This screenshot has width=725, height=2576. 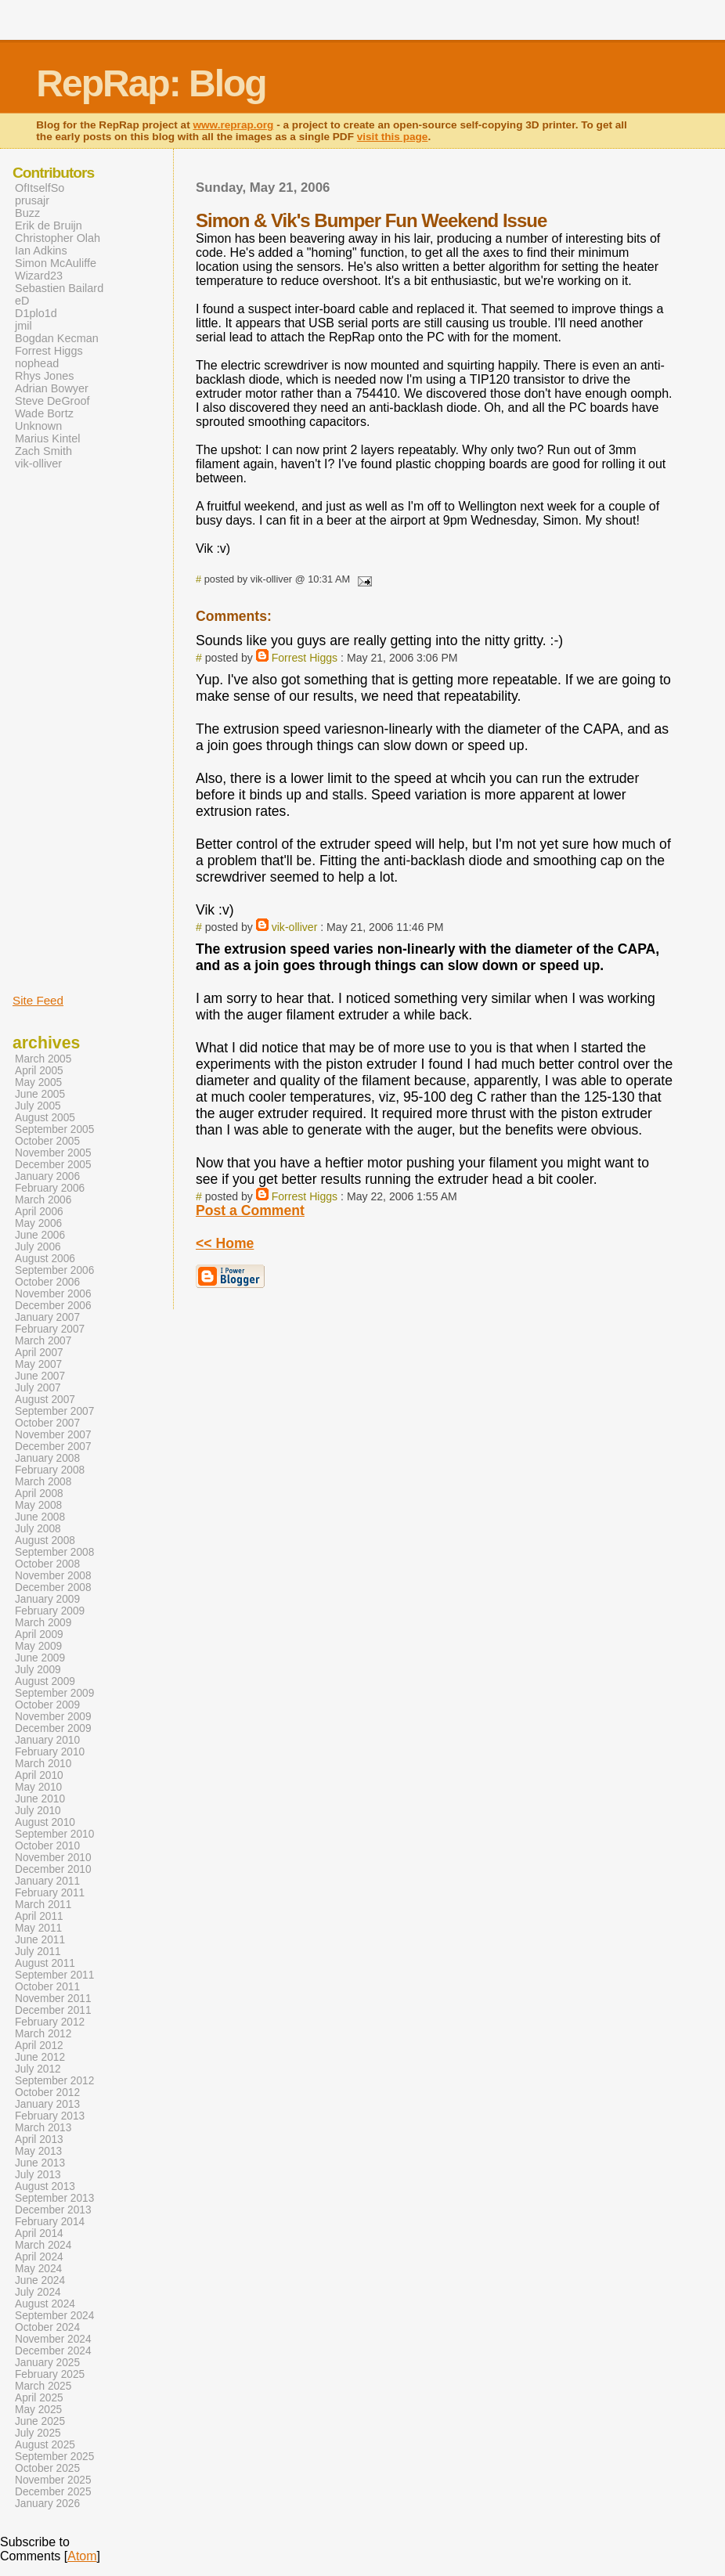 I want to click on November 2006, so click(x=53, y=1294).